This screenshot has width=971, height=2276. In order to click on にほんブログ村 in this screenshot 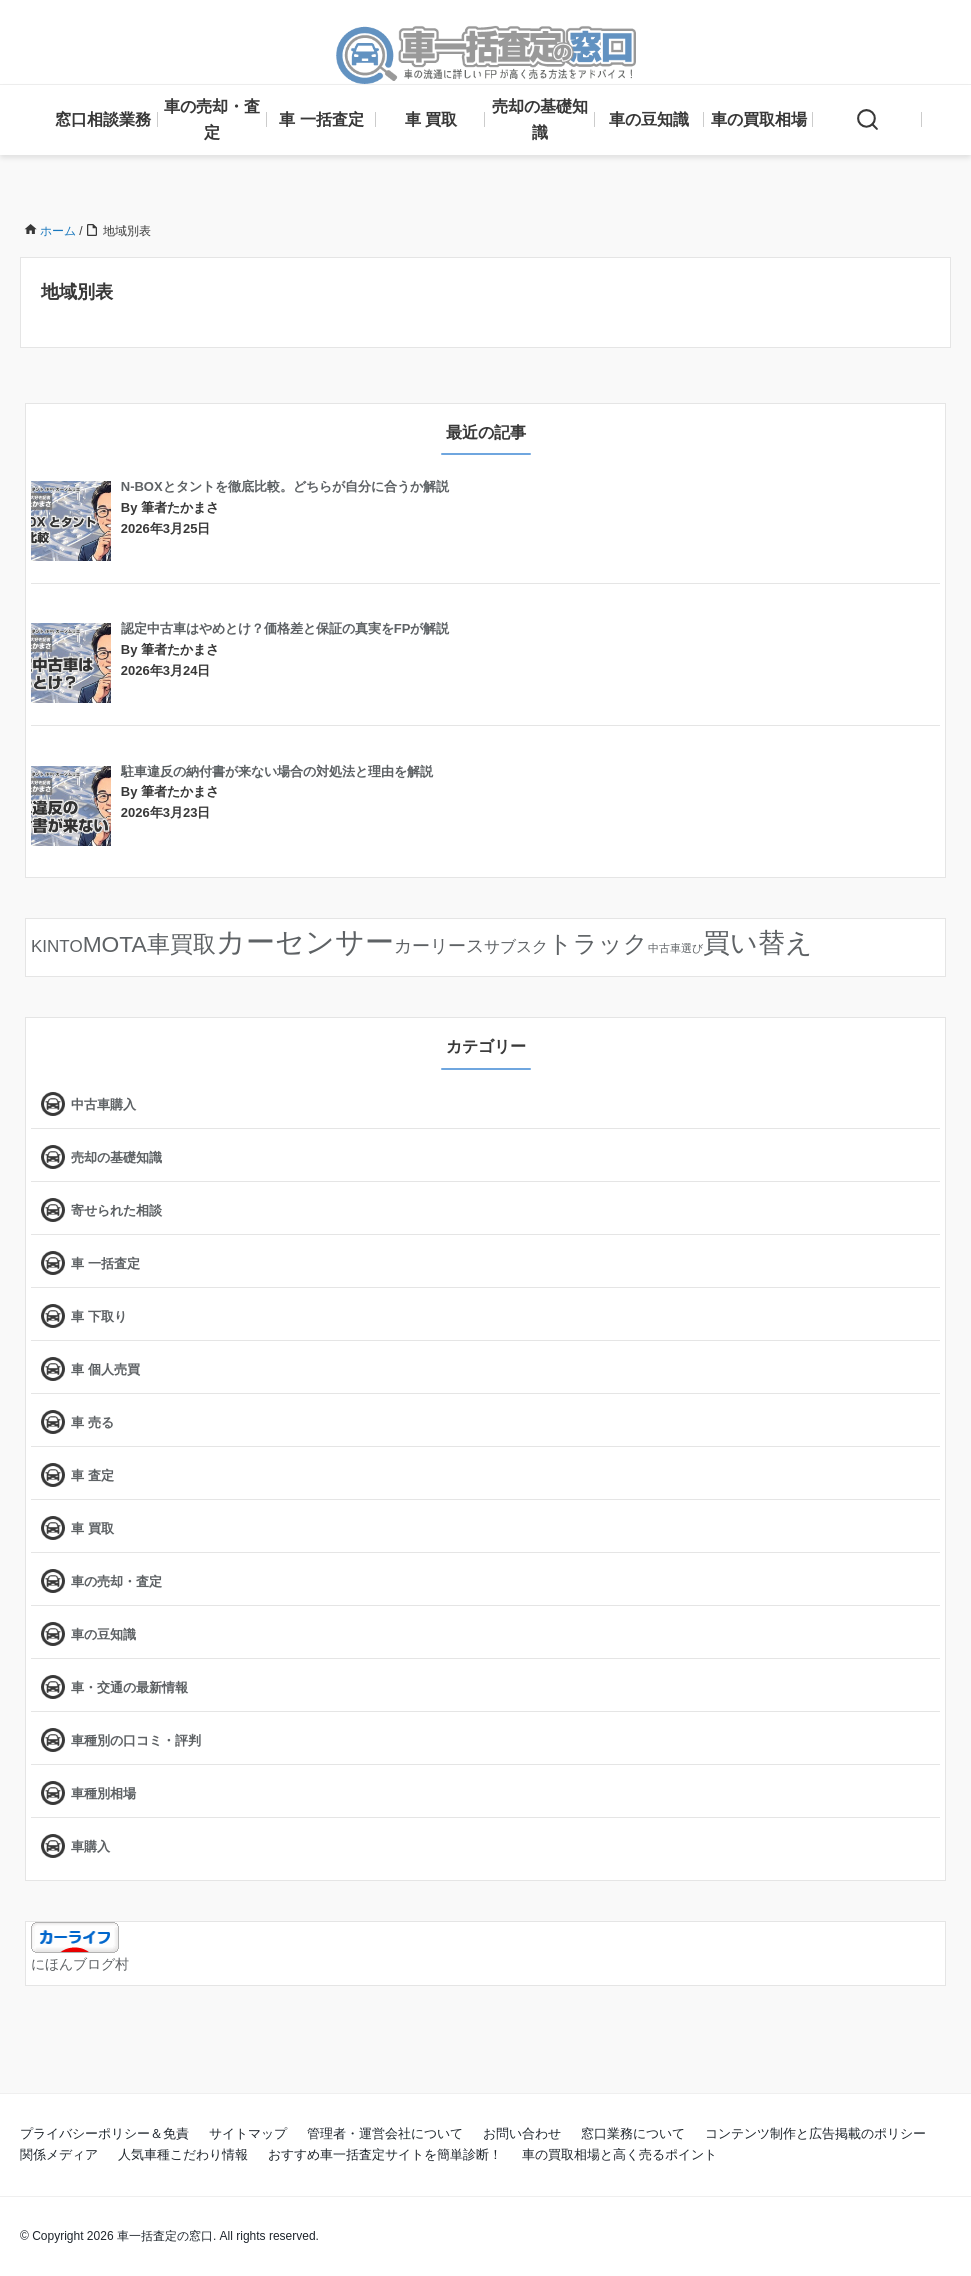, I will do `click(80, 1964)`.